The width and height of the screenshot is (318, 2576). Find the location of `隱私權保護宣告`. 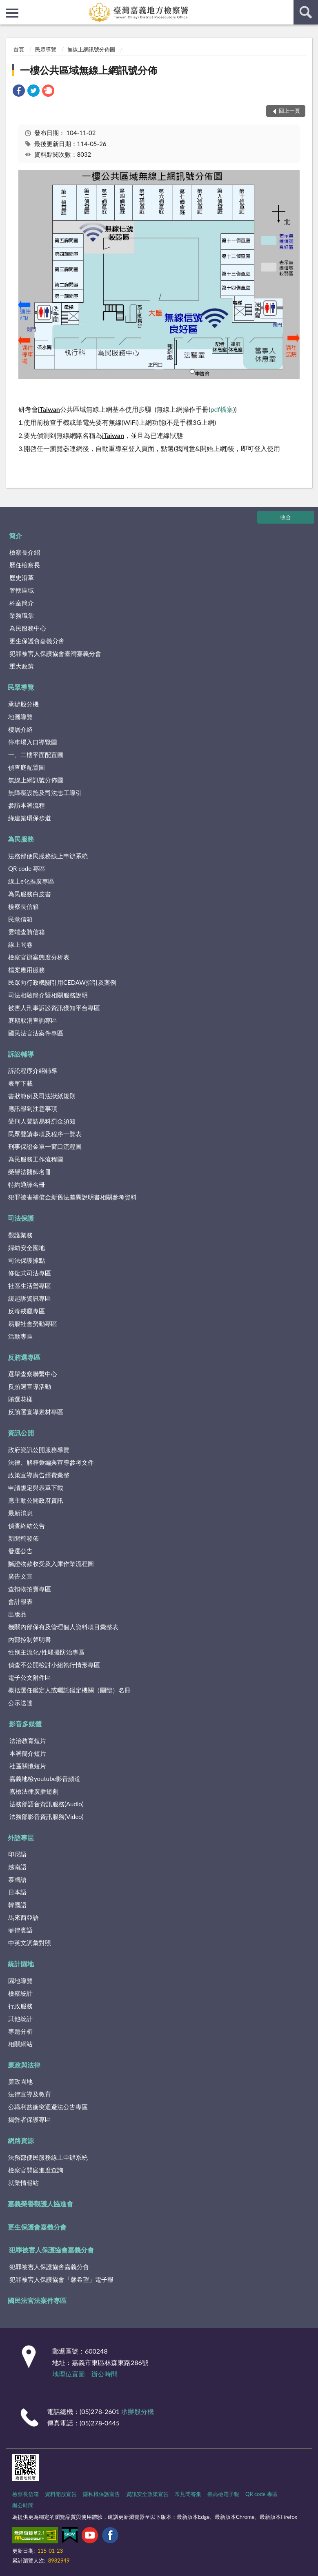

隱私權保護宣告 is located at coordinates (101, 2494).